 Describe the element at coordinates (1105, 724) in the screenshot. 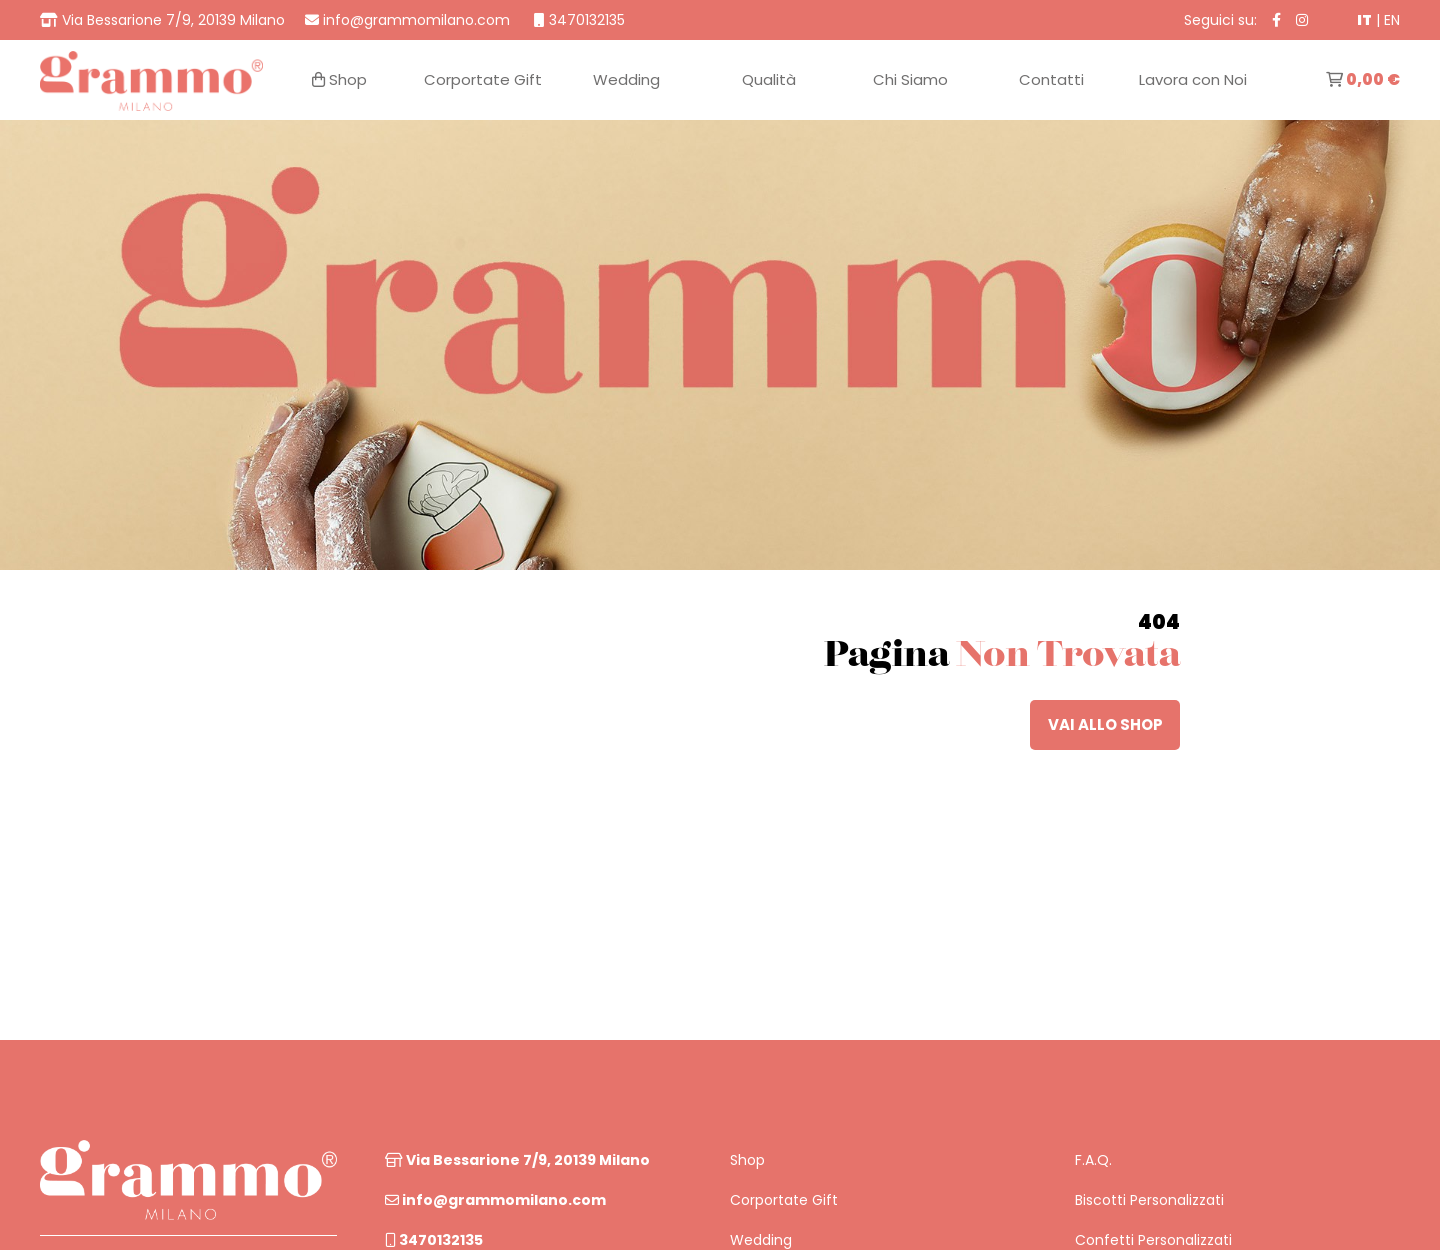

I see `vai allo shop` at that location.